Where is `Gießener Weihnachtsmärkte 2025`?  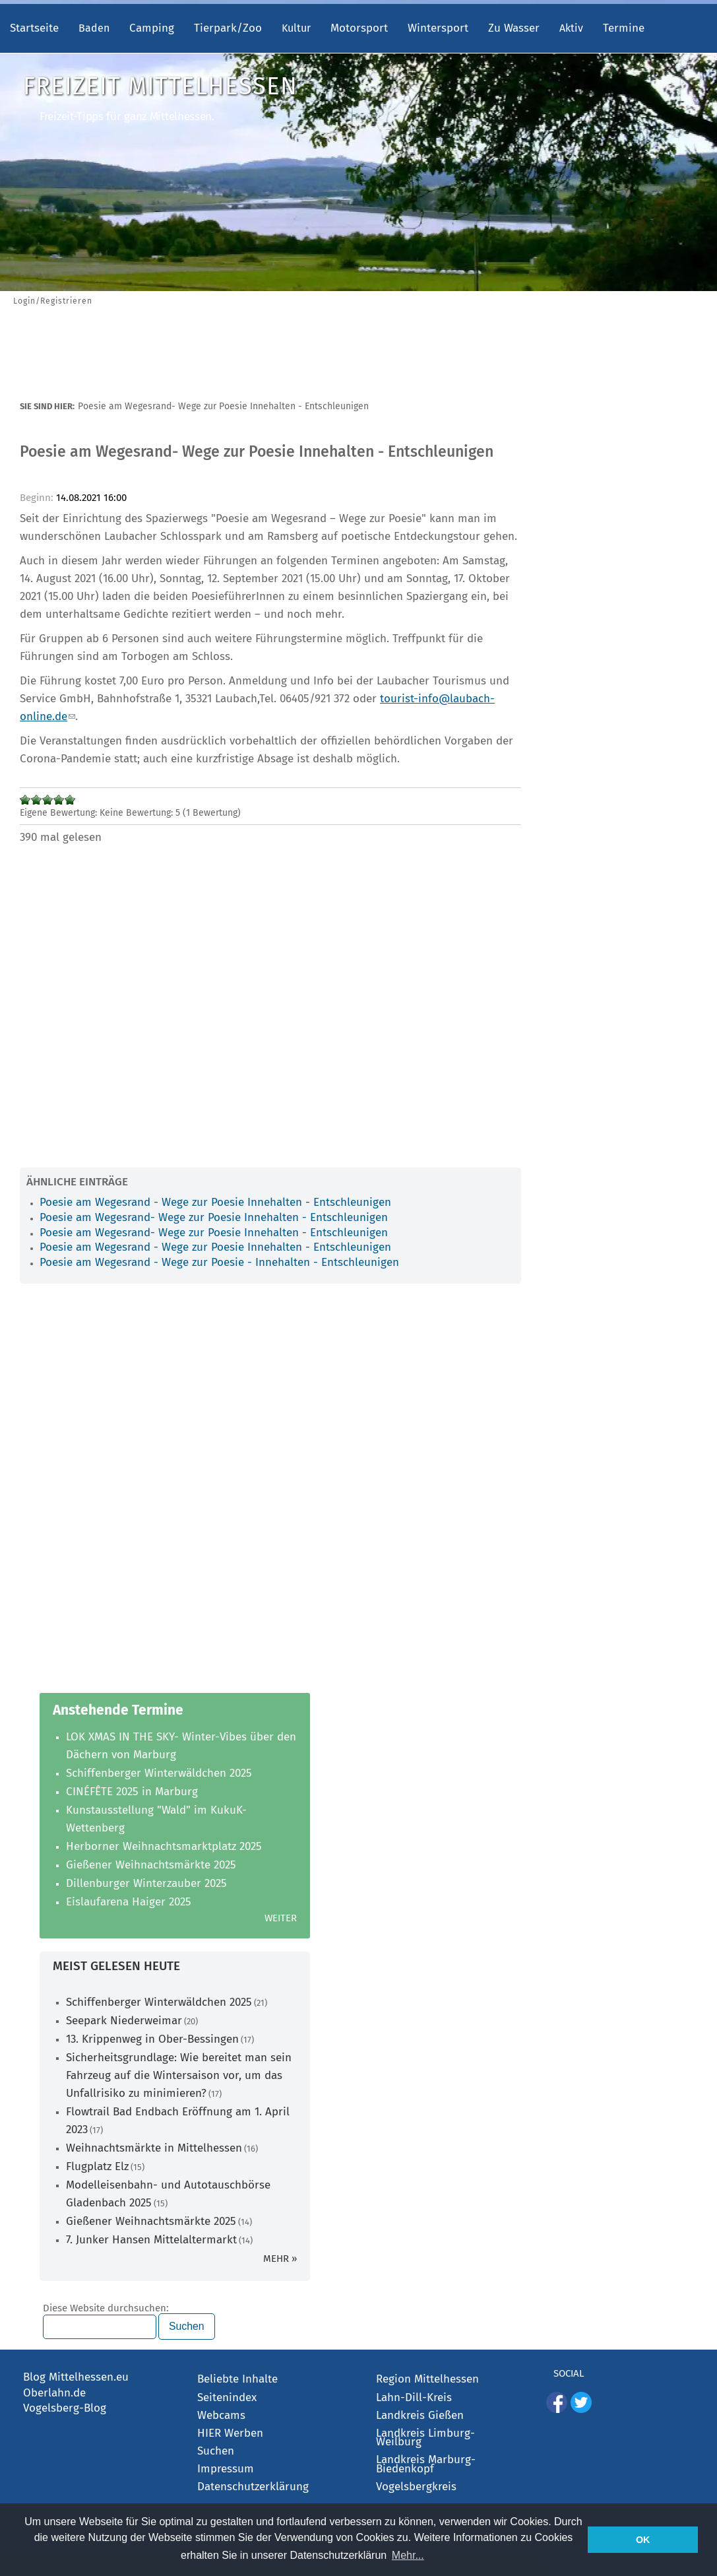 Gießener Weihnachtsmärkte 2025 is located at coordinates (151, 1865).